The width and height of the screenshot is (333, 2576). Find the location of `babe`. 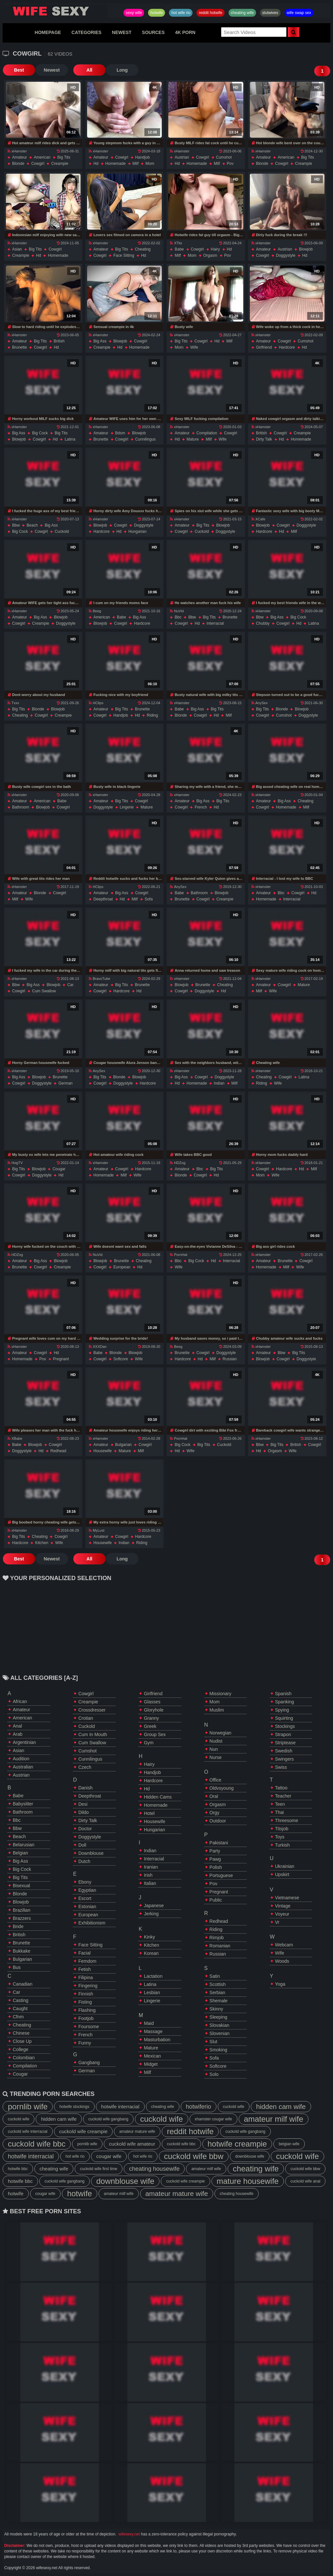

babe is located at coordinates (179, 249).